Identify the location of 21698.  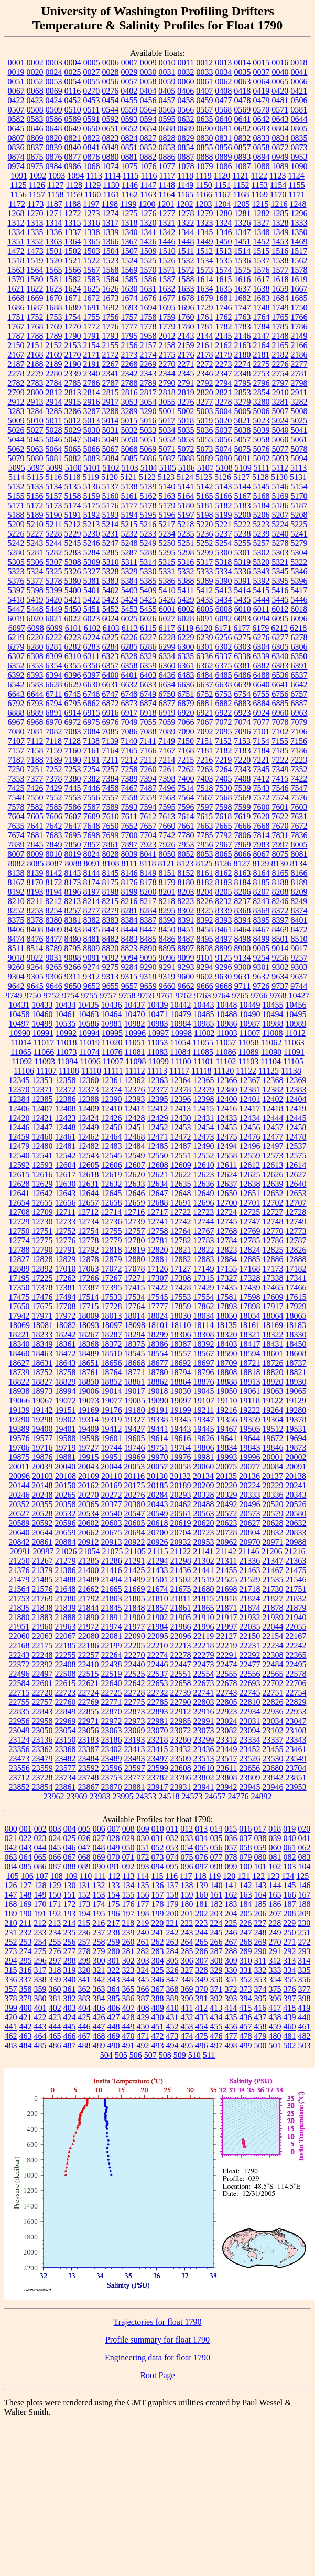
(226, 1589).